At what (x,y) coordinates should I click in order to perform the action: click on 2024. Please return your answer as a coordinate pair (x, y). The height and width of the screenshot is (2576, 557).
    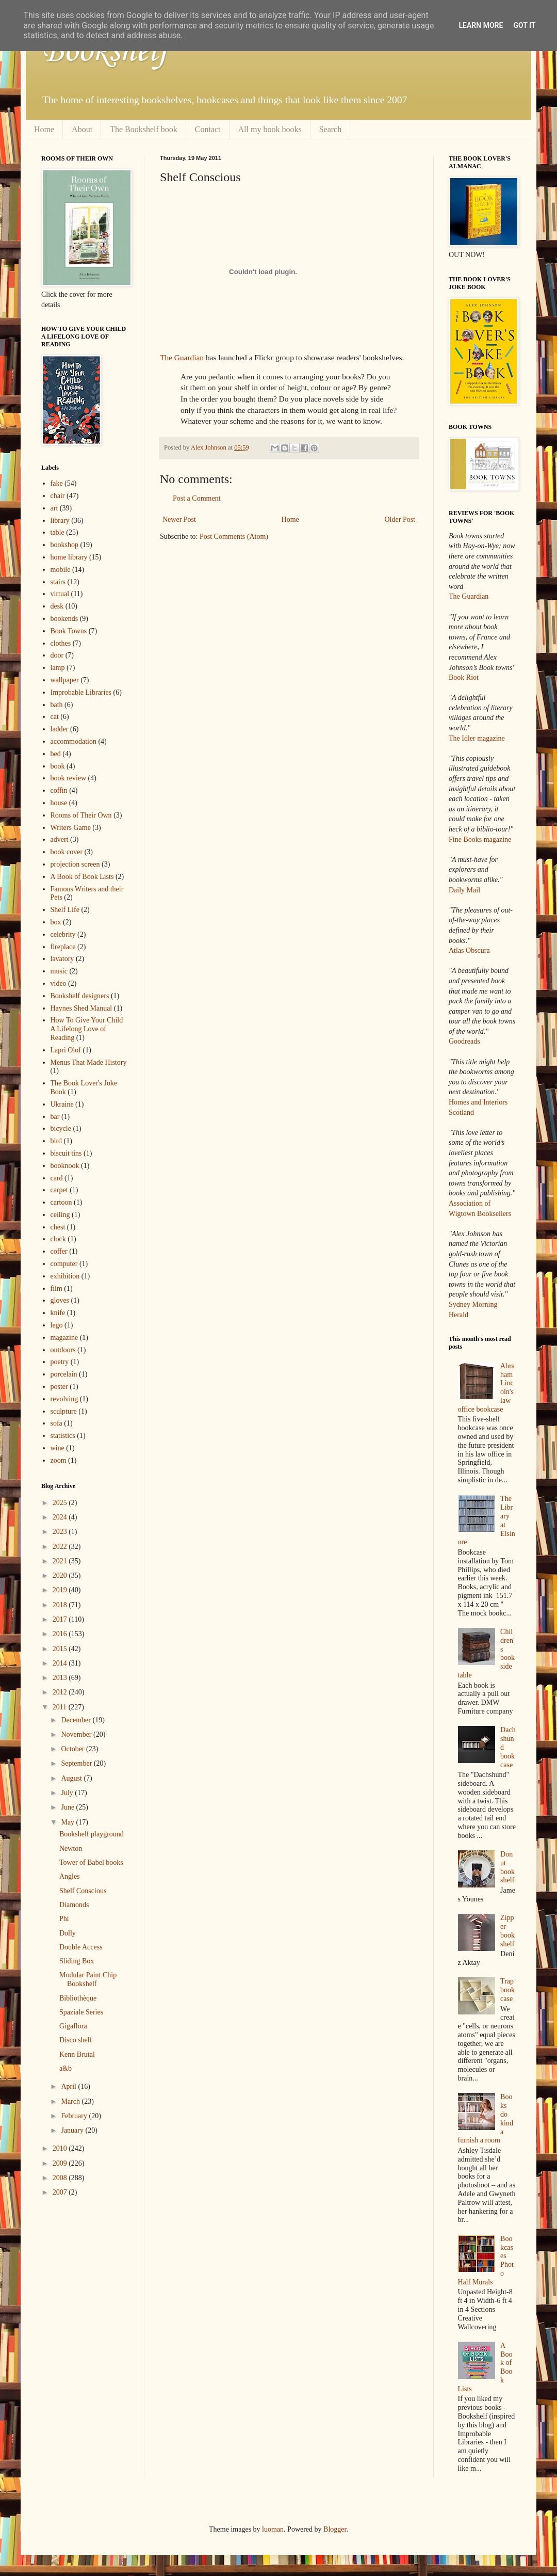
    Looking at the image, I should click on (61, 1517).